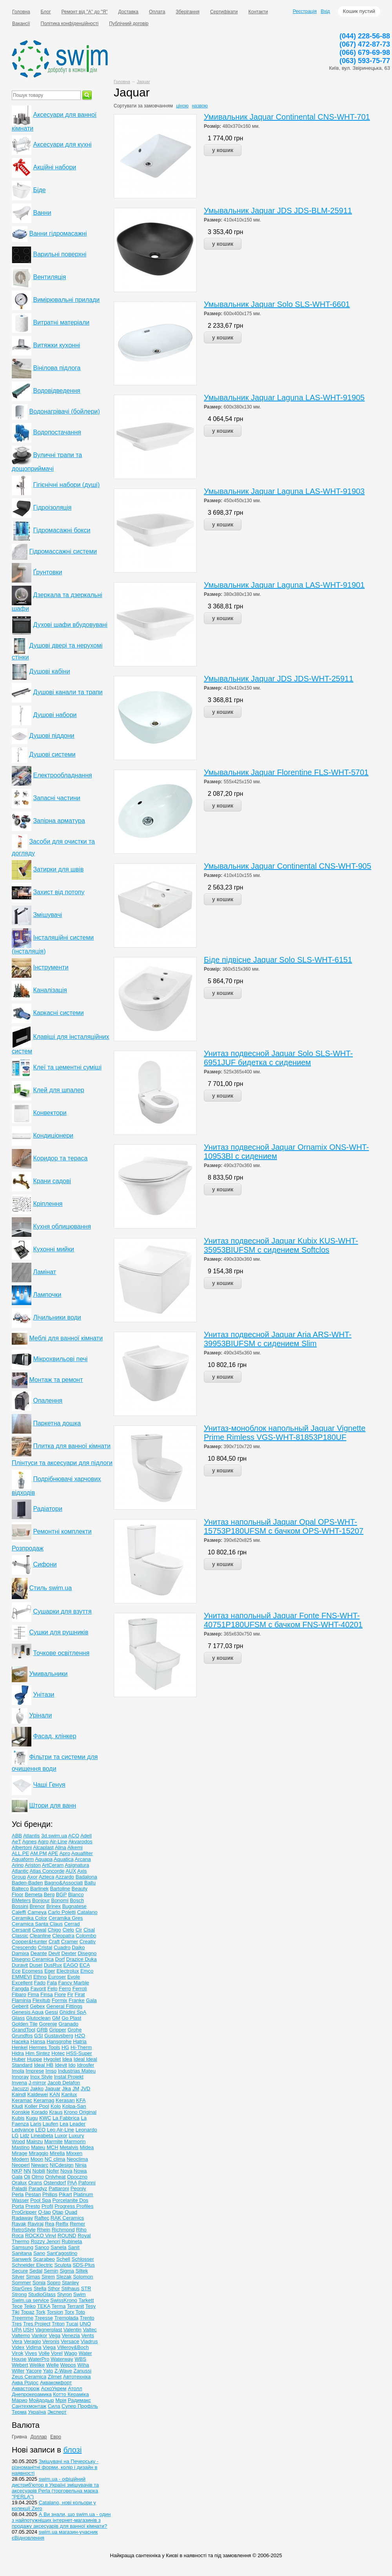 The width and height of the screenshot is (392, 2576). I want to click on Leo Air-Line, so click(60, 2130).